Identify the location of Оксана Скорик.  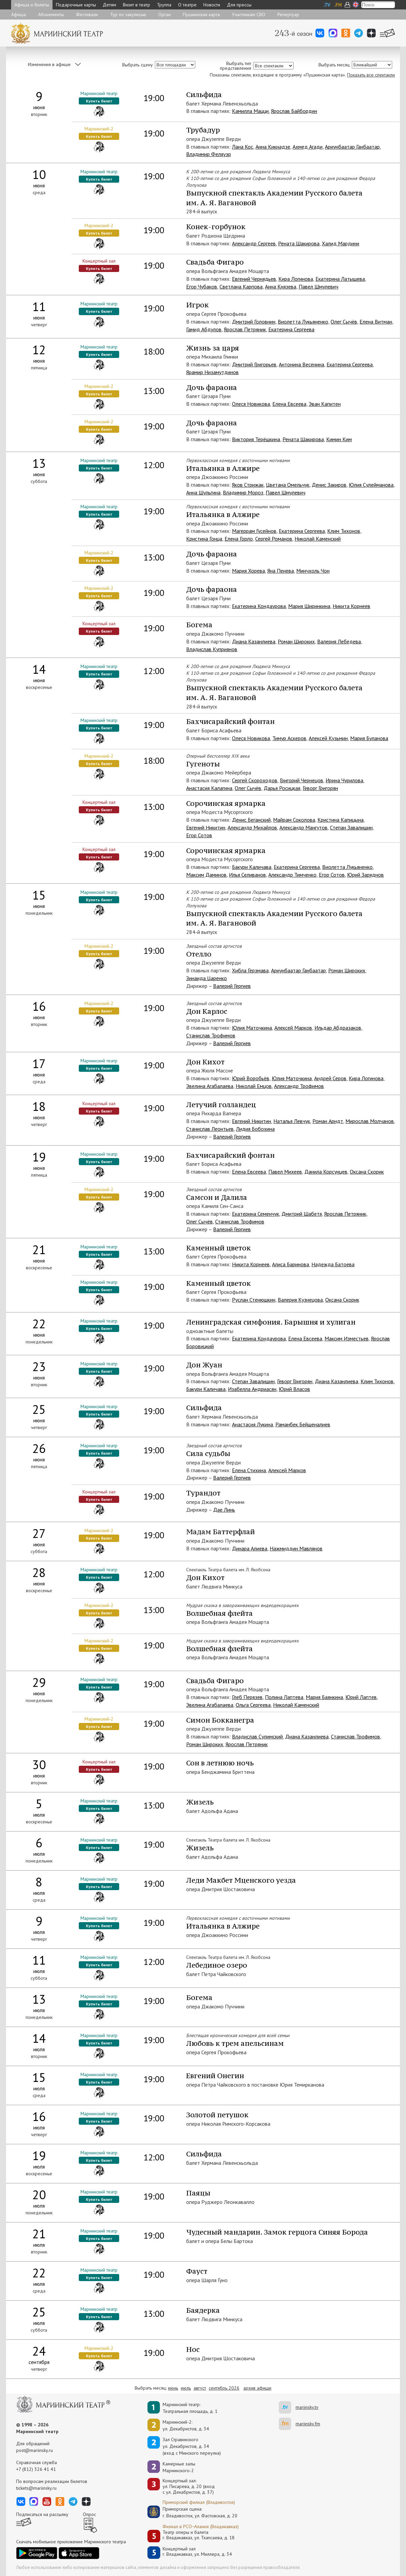
(367, 1171).